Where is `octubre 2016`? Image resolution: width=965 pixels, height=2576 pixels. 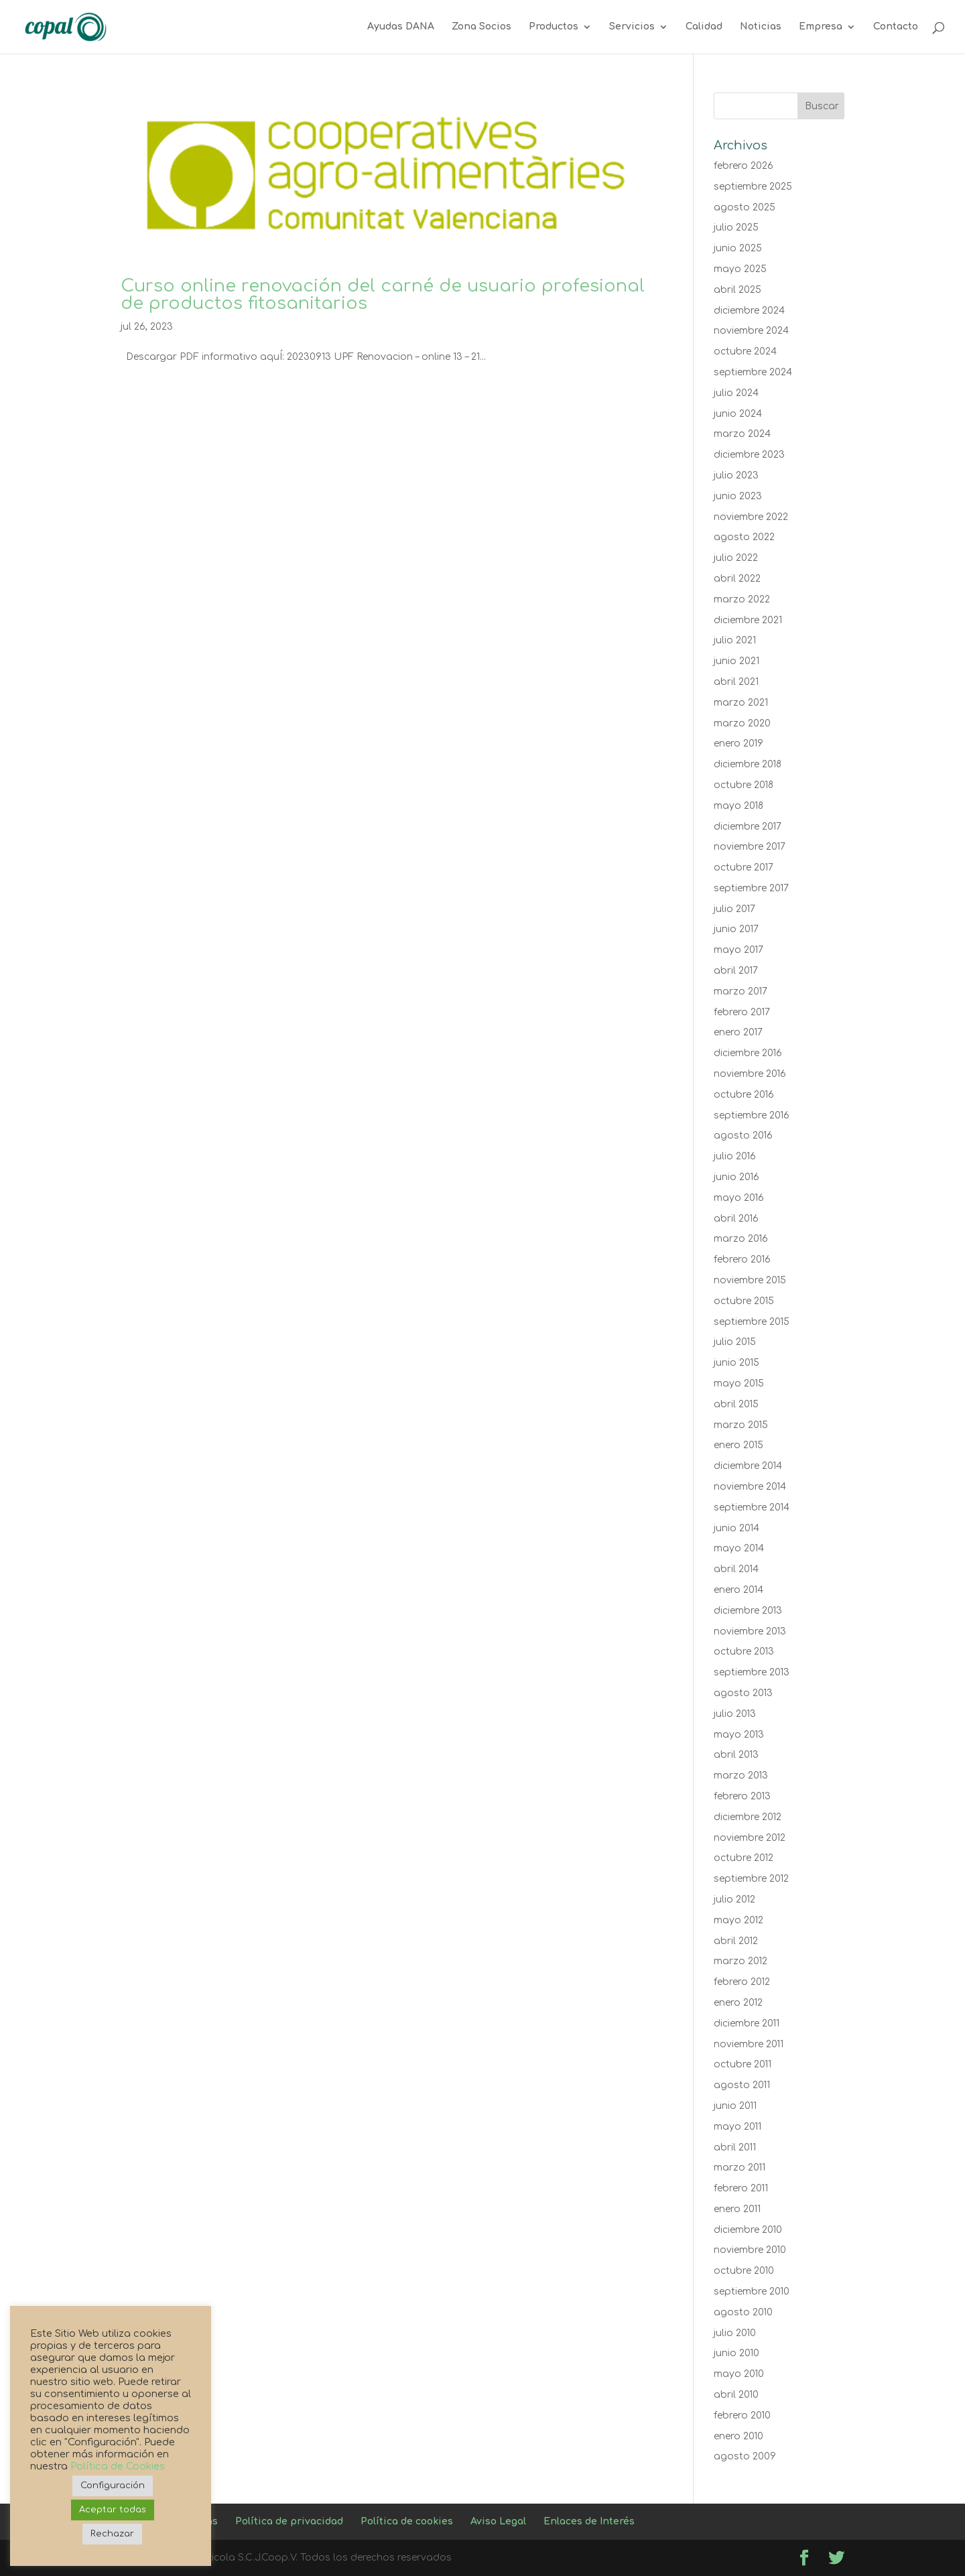
octubre 2016 is located at coordinates (744, 1095).